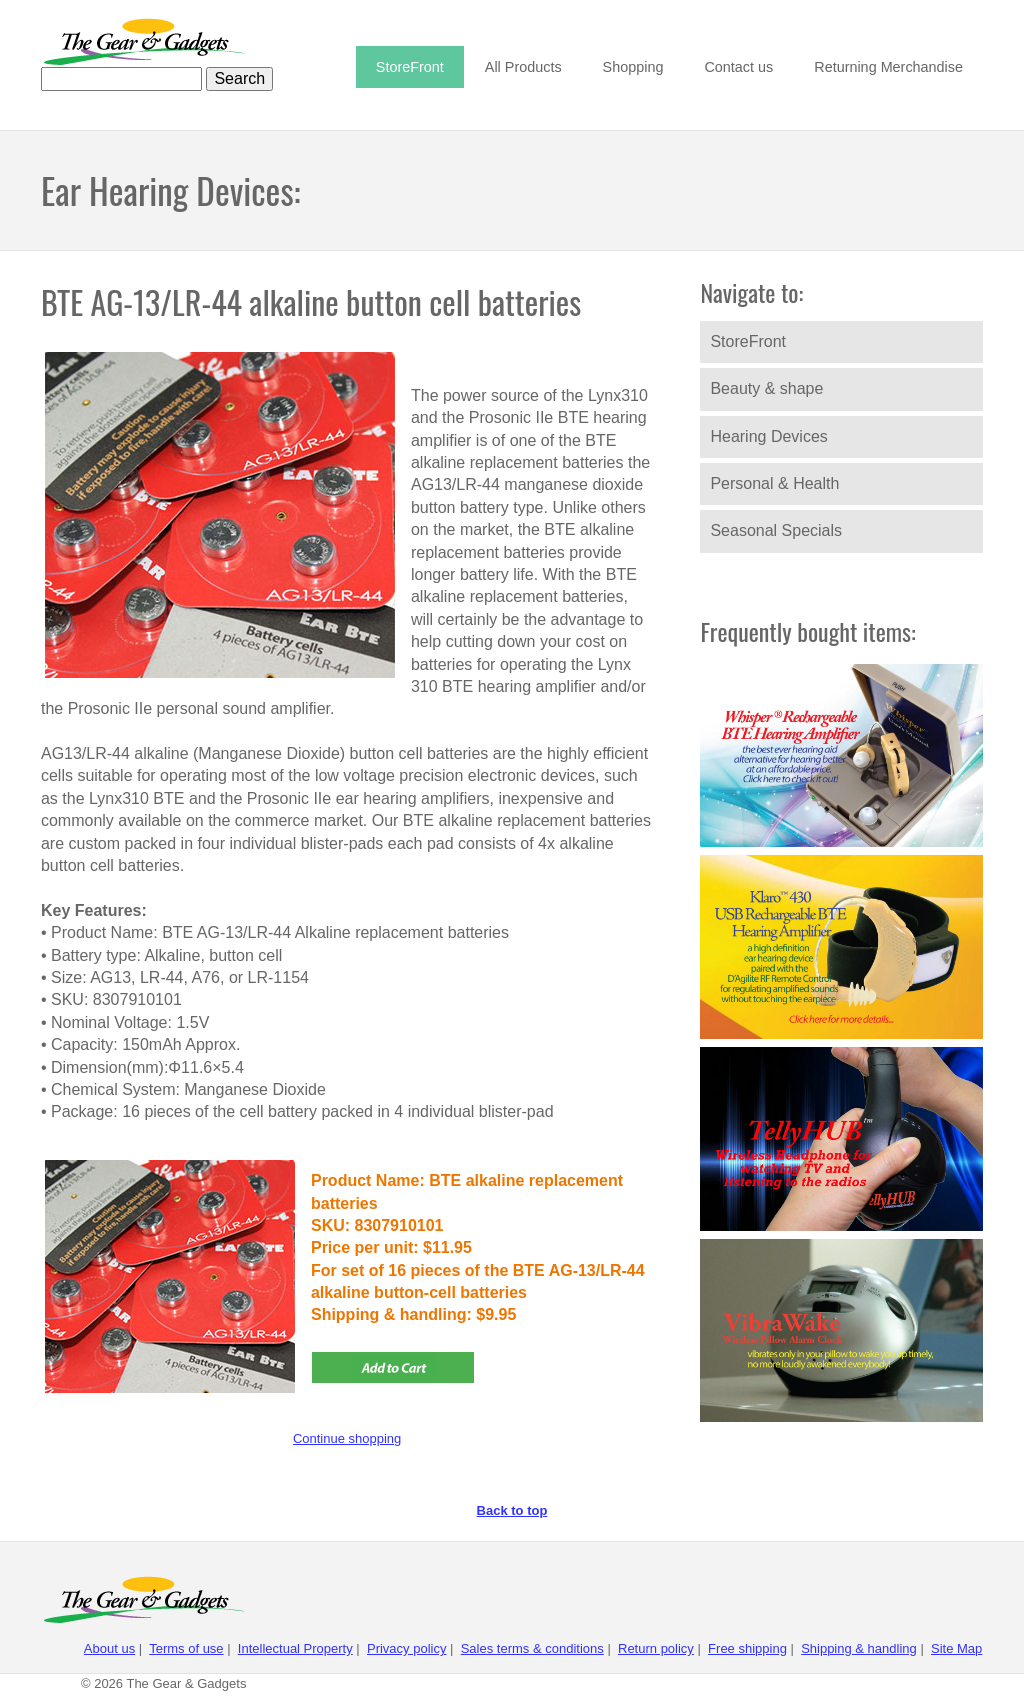  I want to click on Contact us, so click(738, 67).